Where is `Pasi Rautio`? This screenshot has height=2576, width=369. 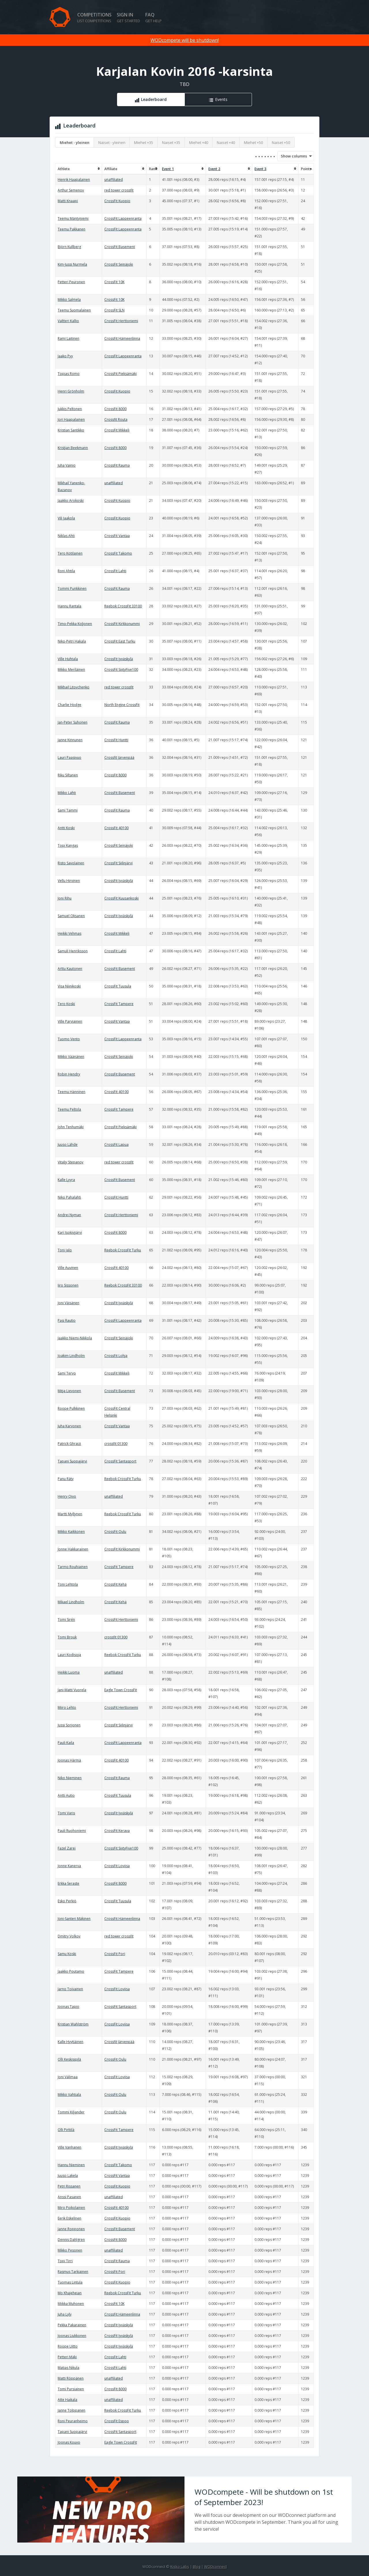 Pasi Rautio is located at coordinates (67, 1320).